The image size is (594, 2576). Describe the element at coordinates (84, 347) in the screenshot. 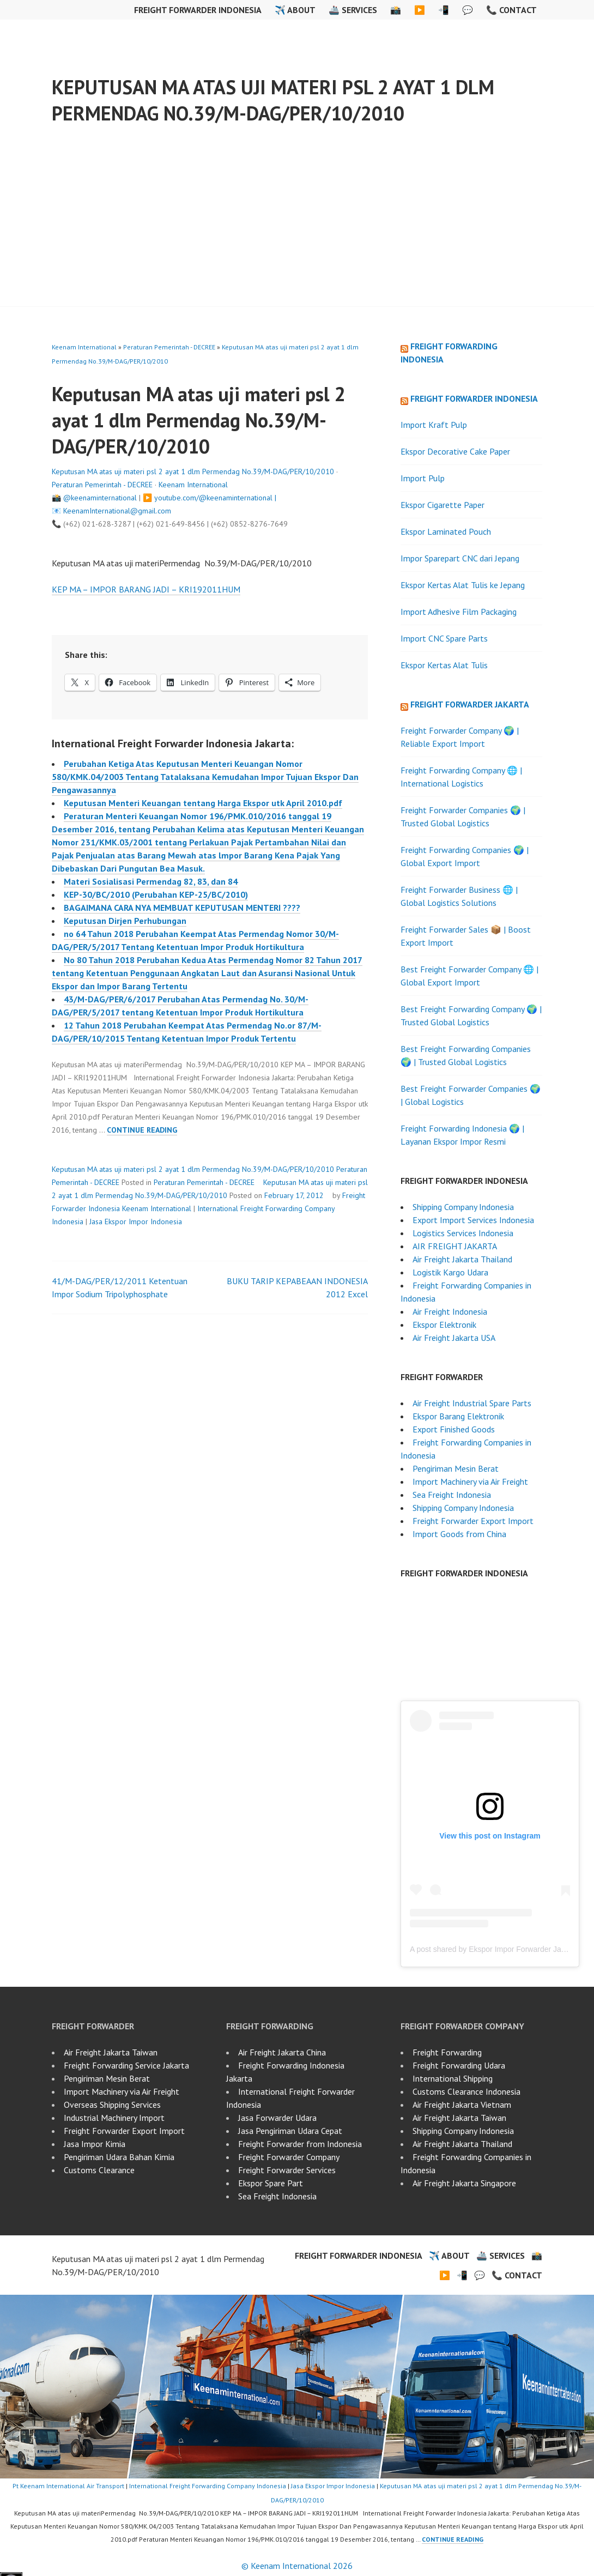

I see `Keenam International` at that location.